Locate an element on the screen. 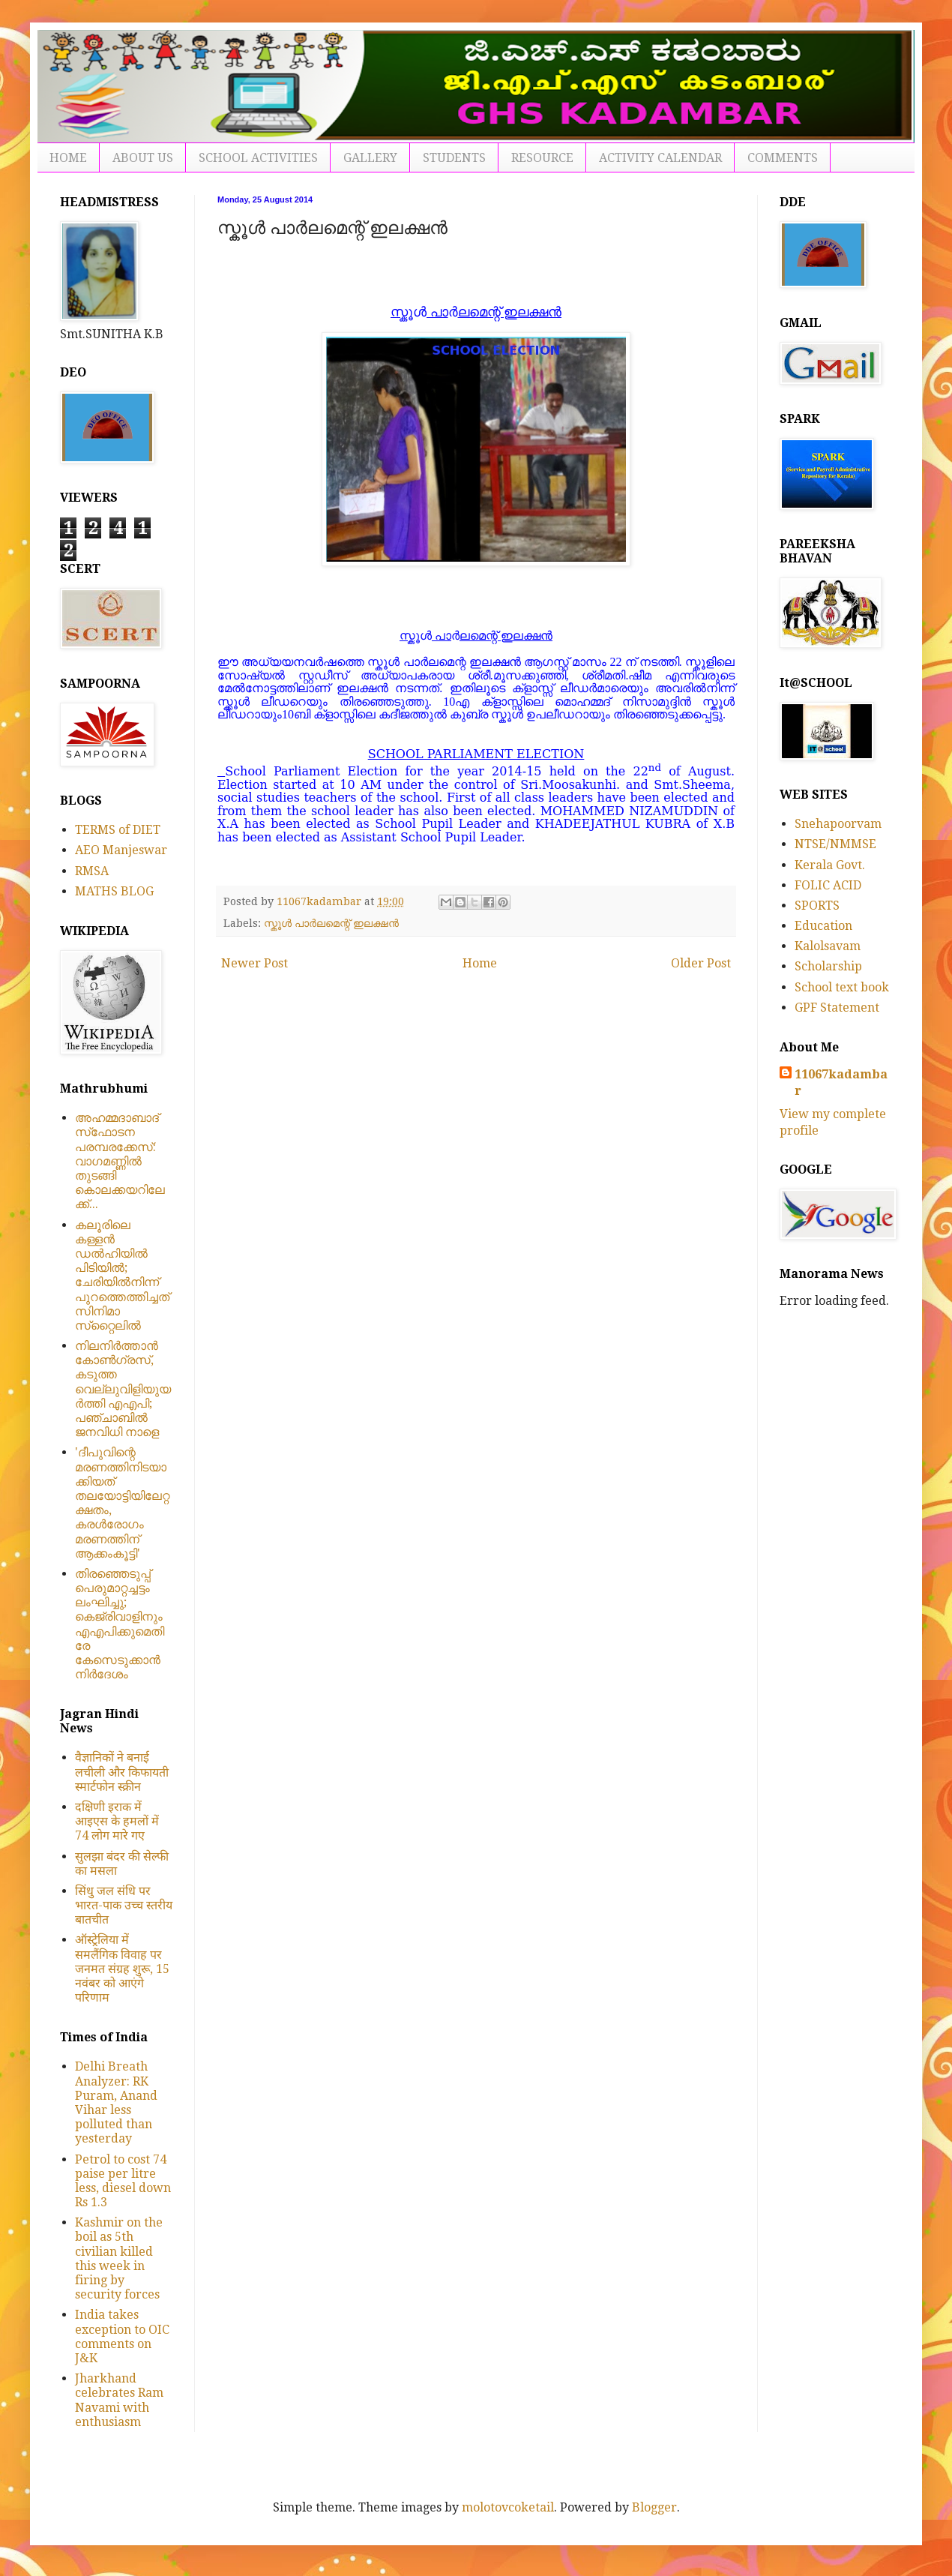  SCHOOL ACTIVITIES is located at coordinates (258, 158).